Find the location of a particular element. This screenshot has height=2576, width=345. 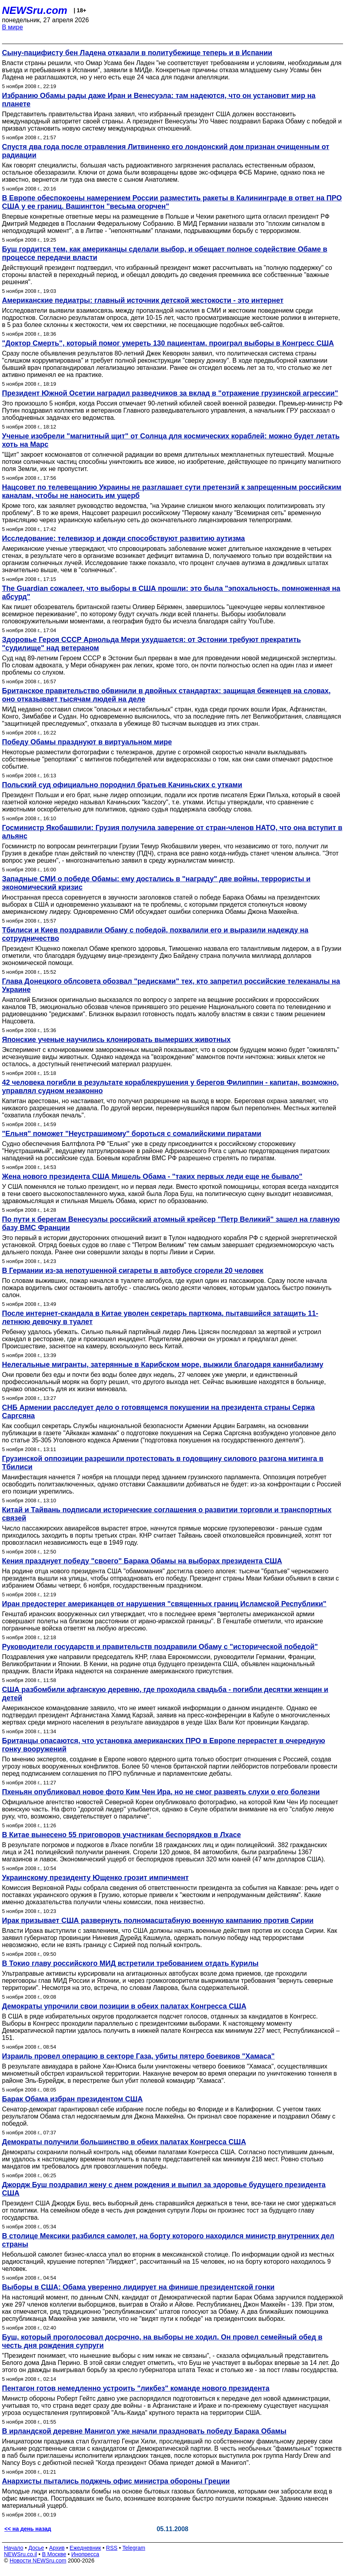

Британское правительство обвинили в двойных стандартах: защищая беженцев на словах, оно отказывает тысячам людей на деле is located at coordinates (166, 695).